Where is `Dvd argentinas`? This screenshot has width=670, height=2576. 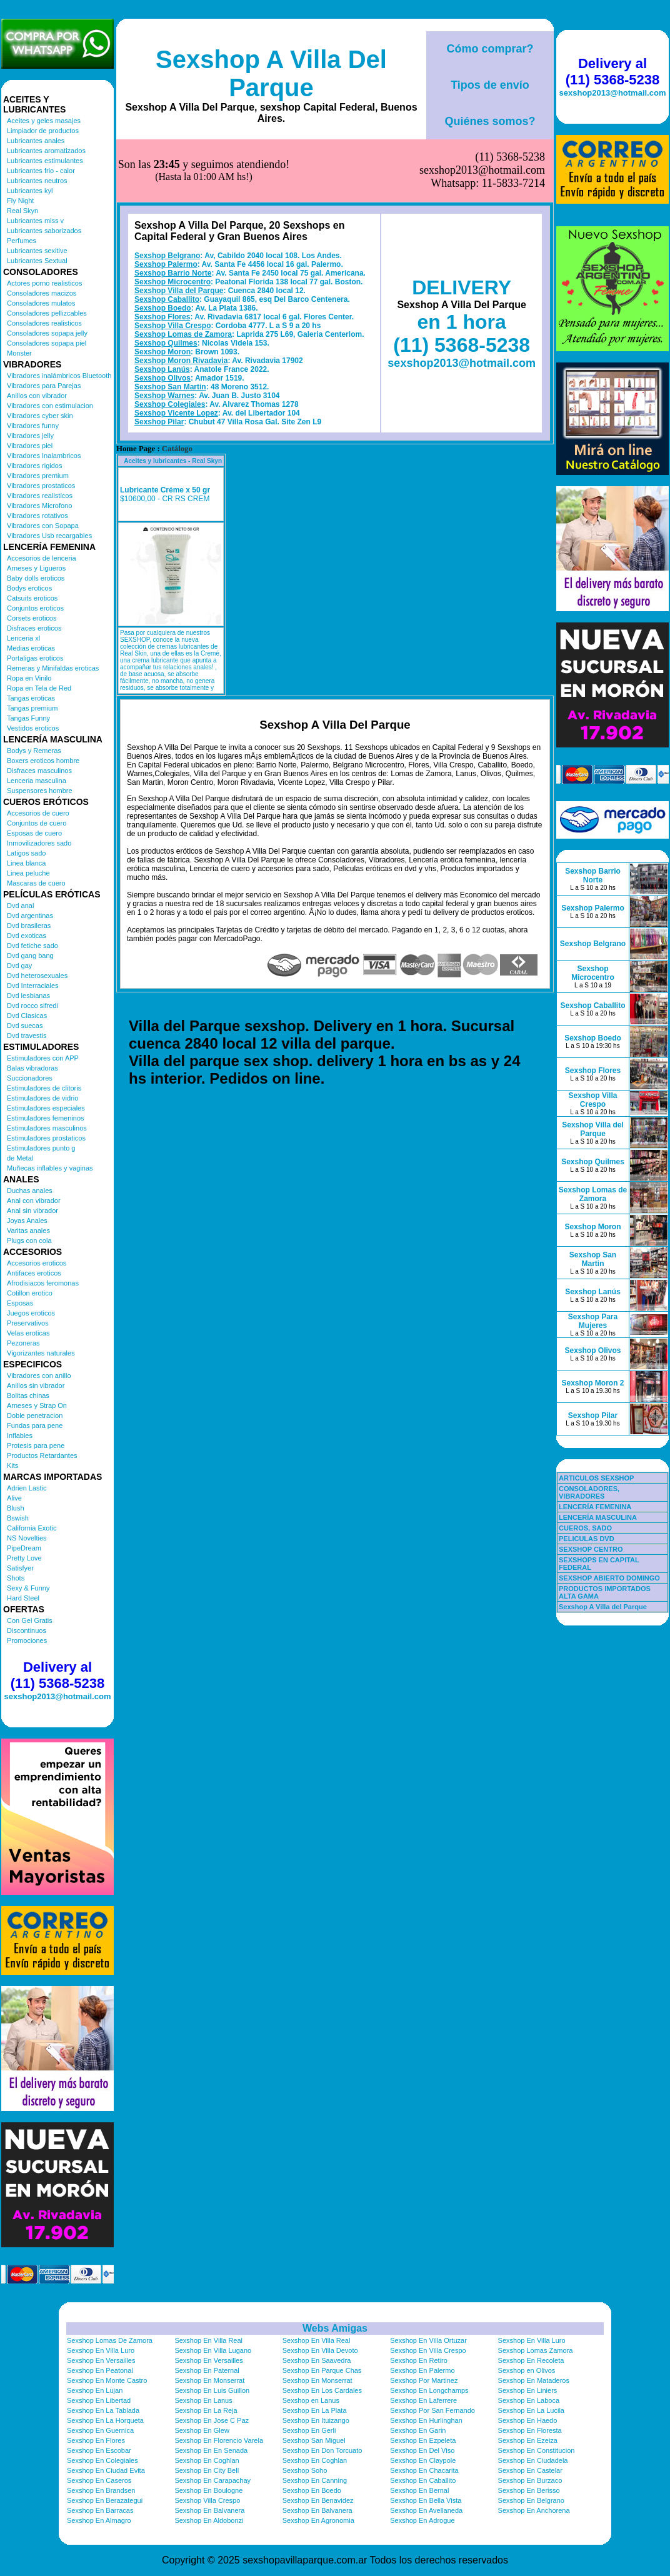 Dvd argentinas is located at coordinates (30, 915).